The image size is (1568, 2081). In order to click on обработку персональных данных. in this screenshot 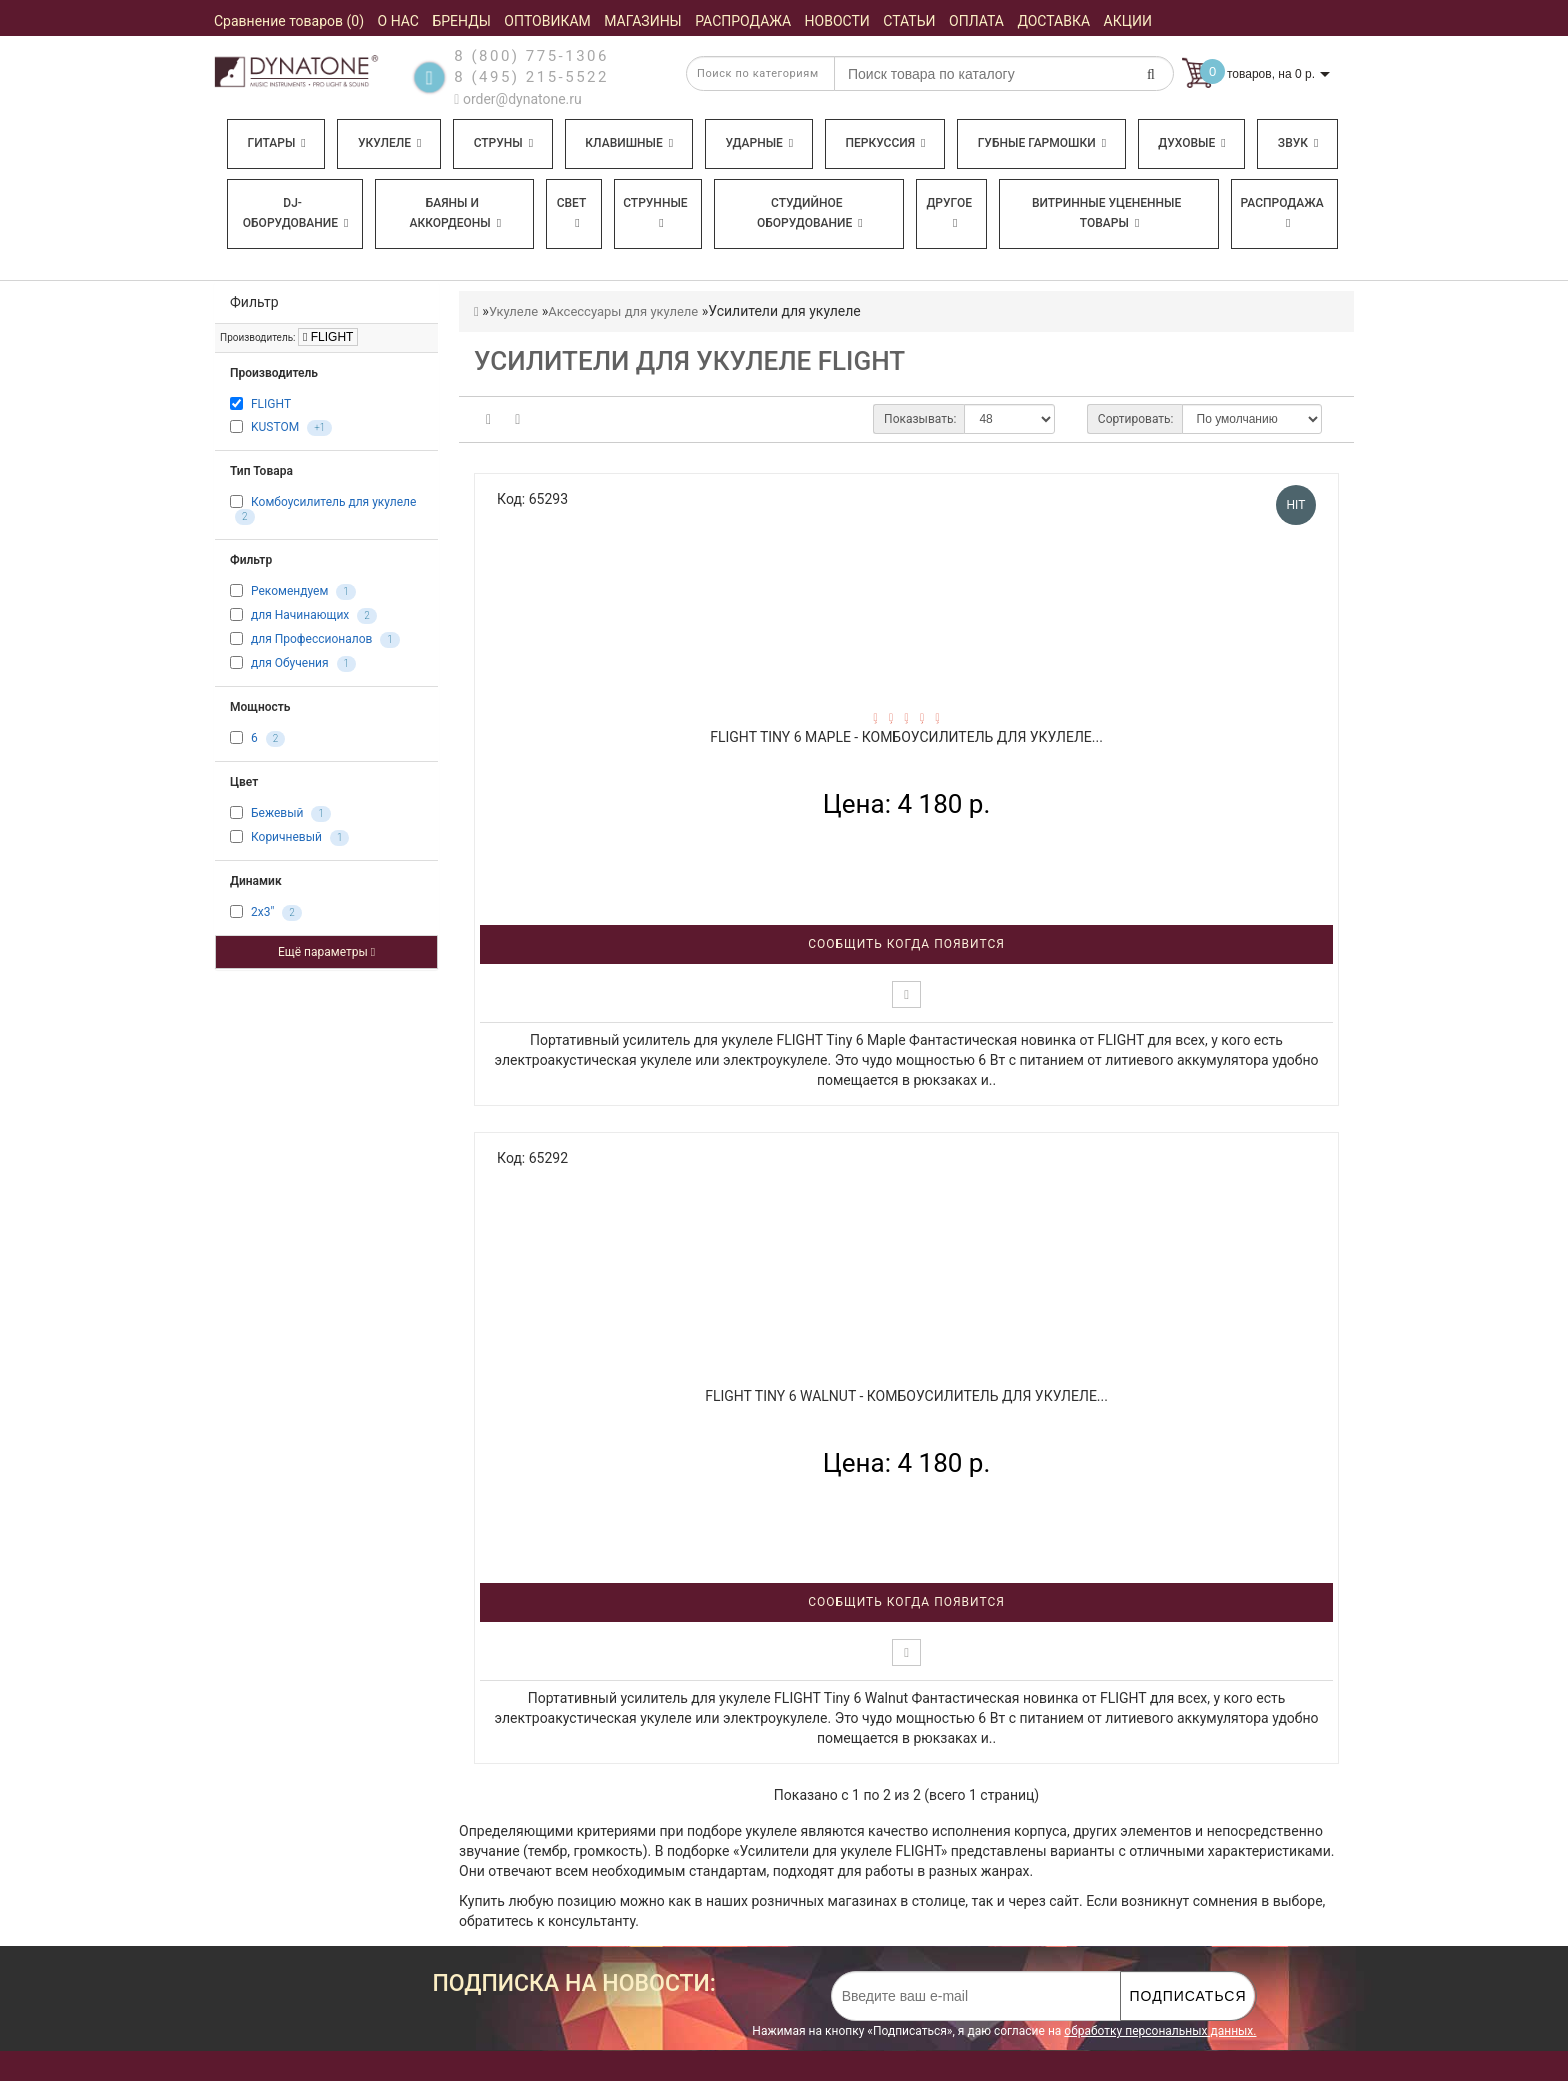, I will do `click(1160, 2031)`.